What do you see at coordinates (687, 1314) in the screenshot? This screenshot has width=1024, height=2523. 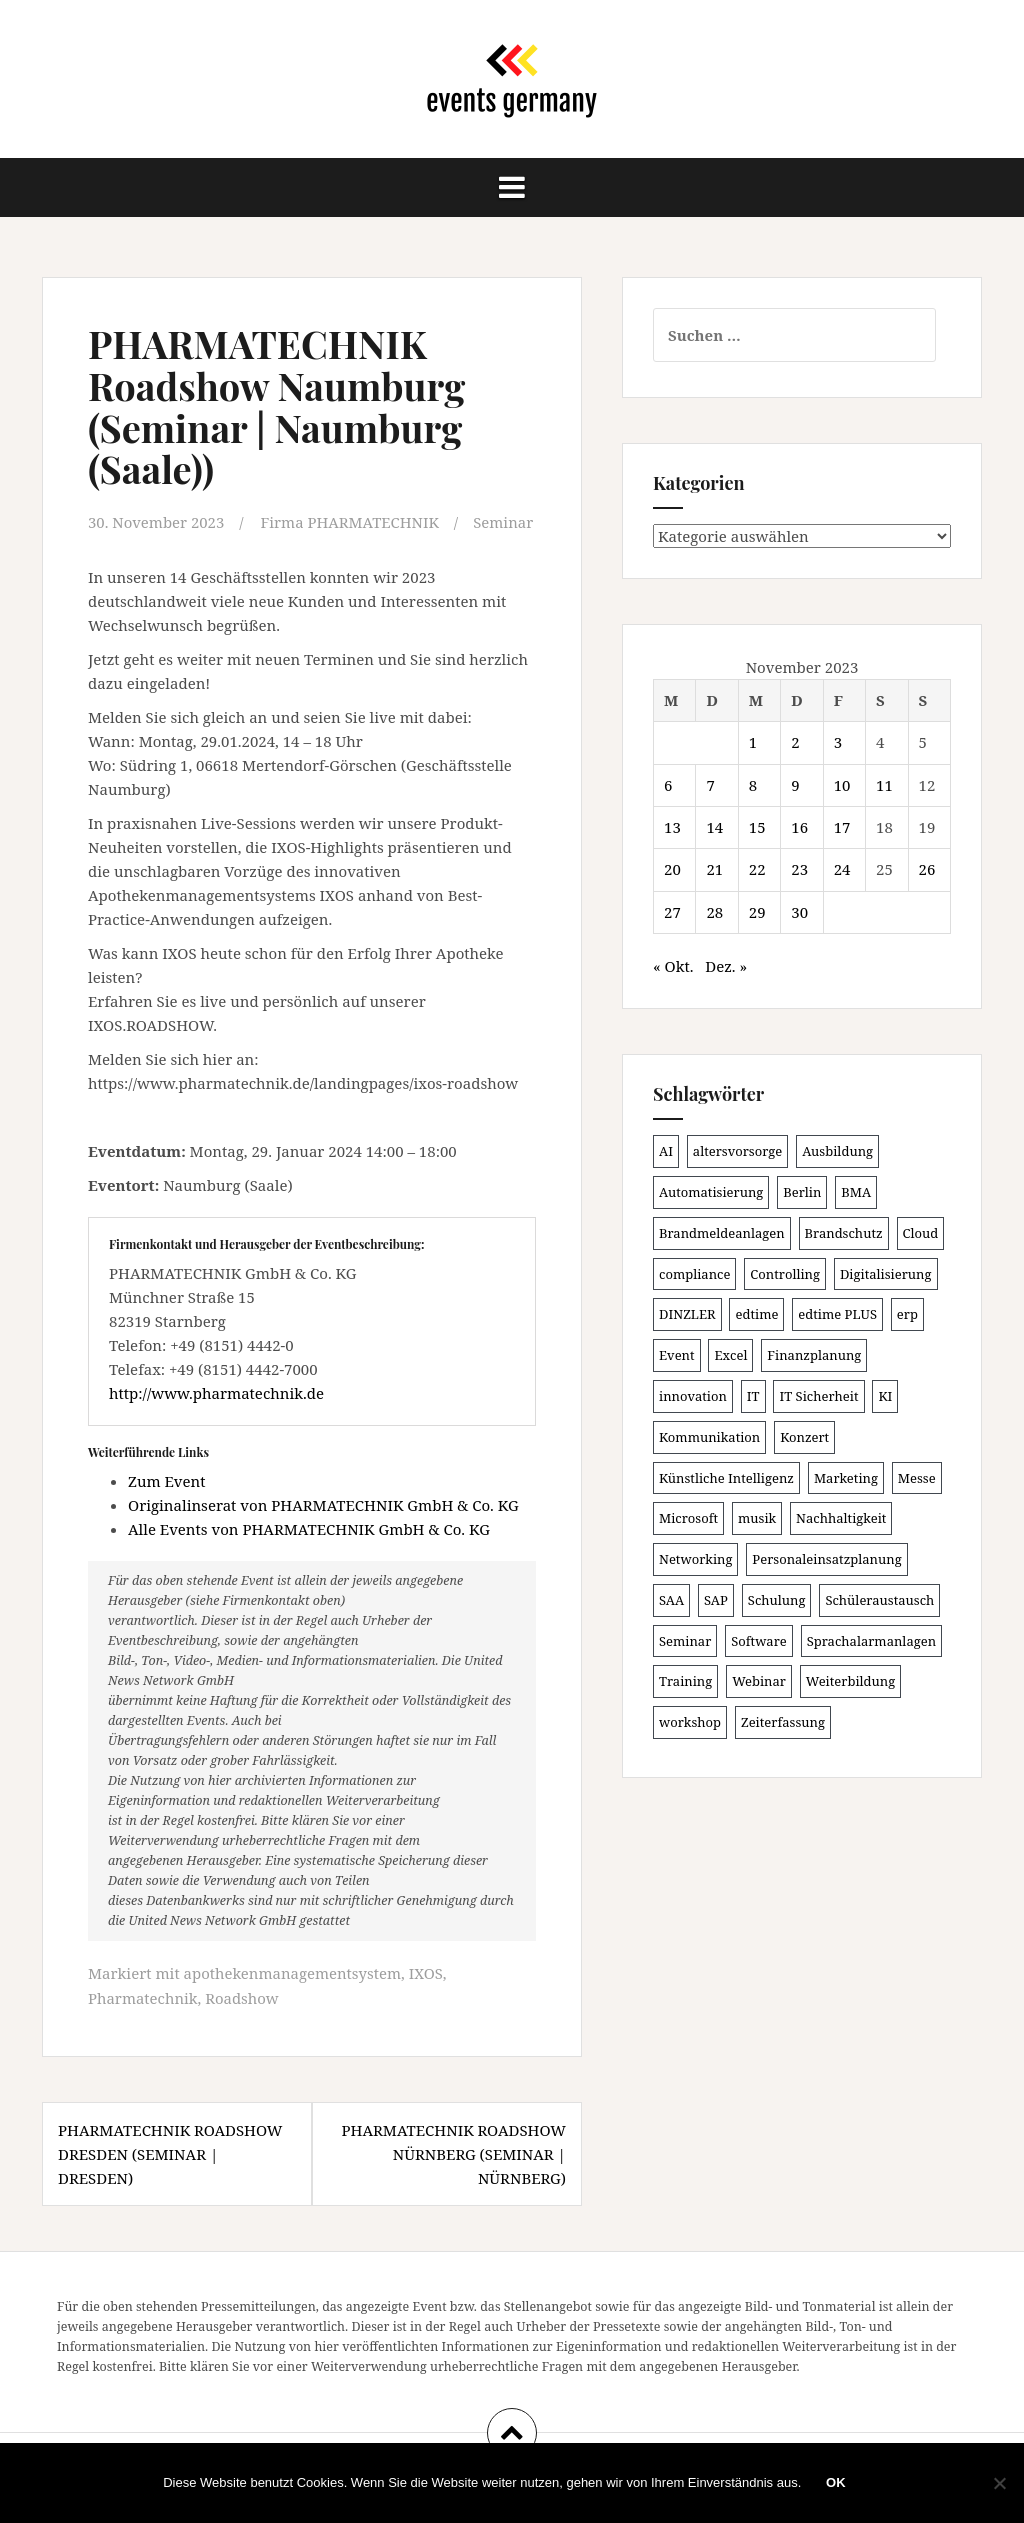 I see `DINZLER [DINZLER (146 Einträge)]` at bounding box center [687, 1314].